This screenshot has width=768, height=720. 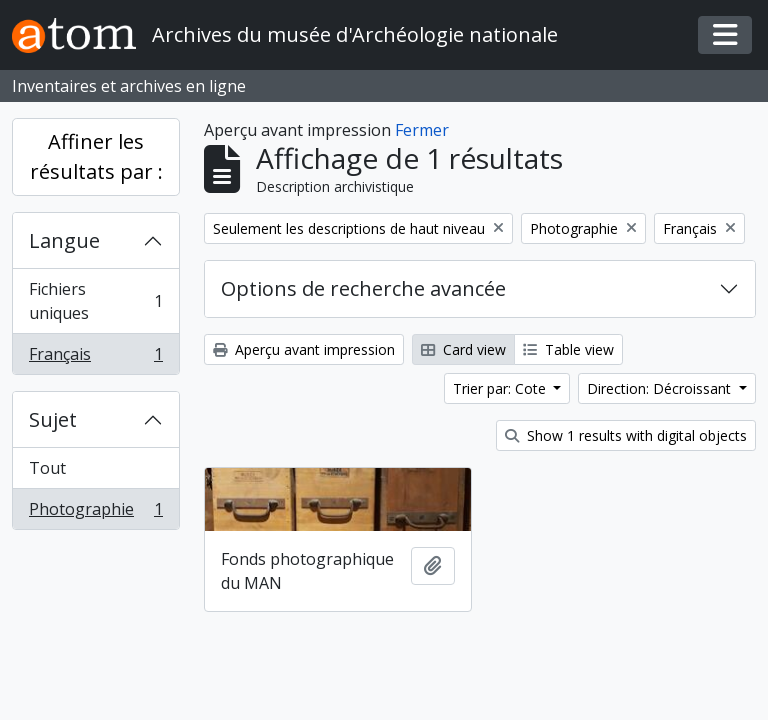 I want to click on Photographie, so click(x=95, y=513).